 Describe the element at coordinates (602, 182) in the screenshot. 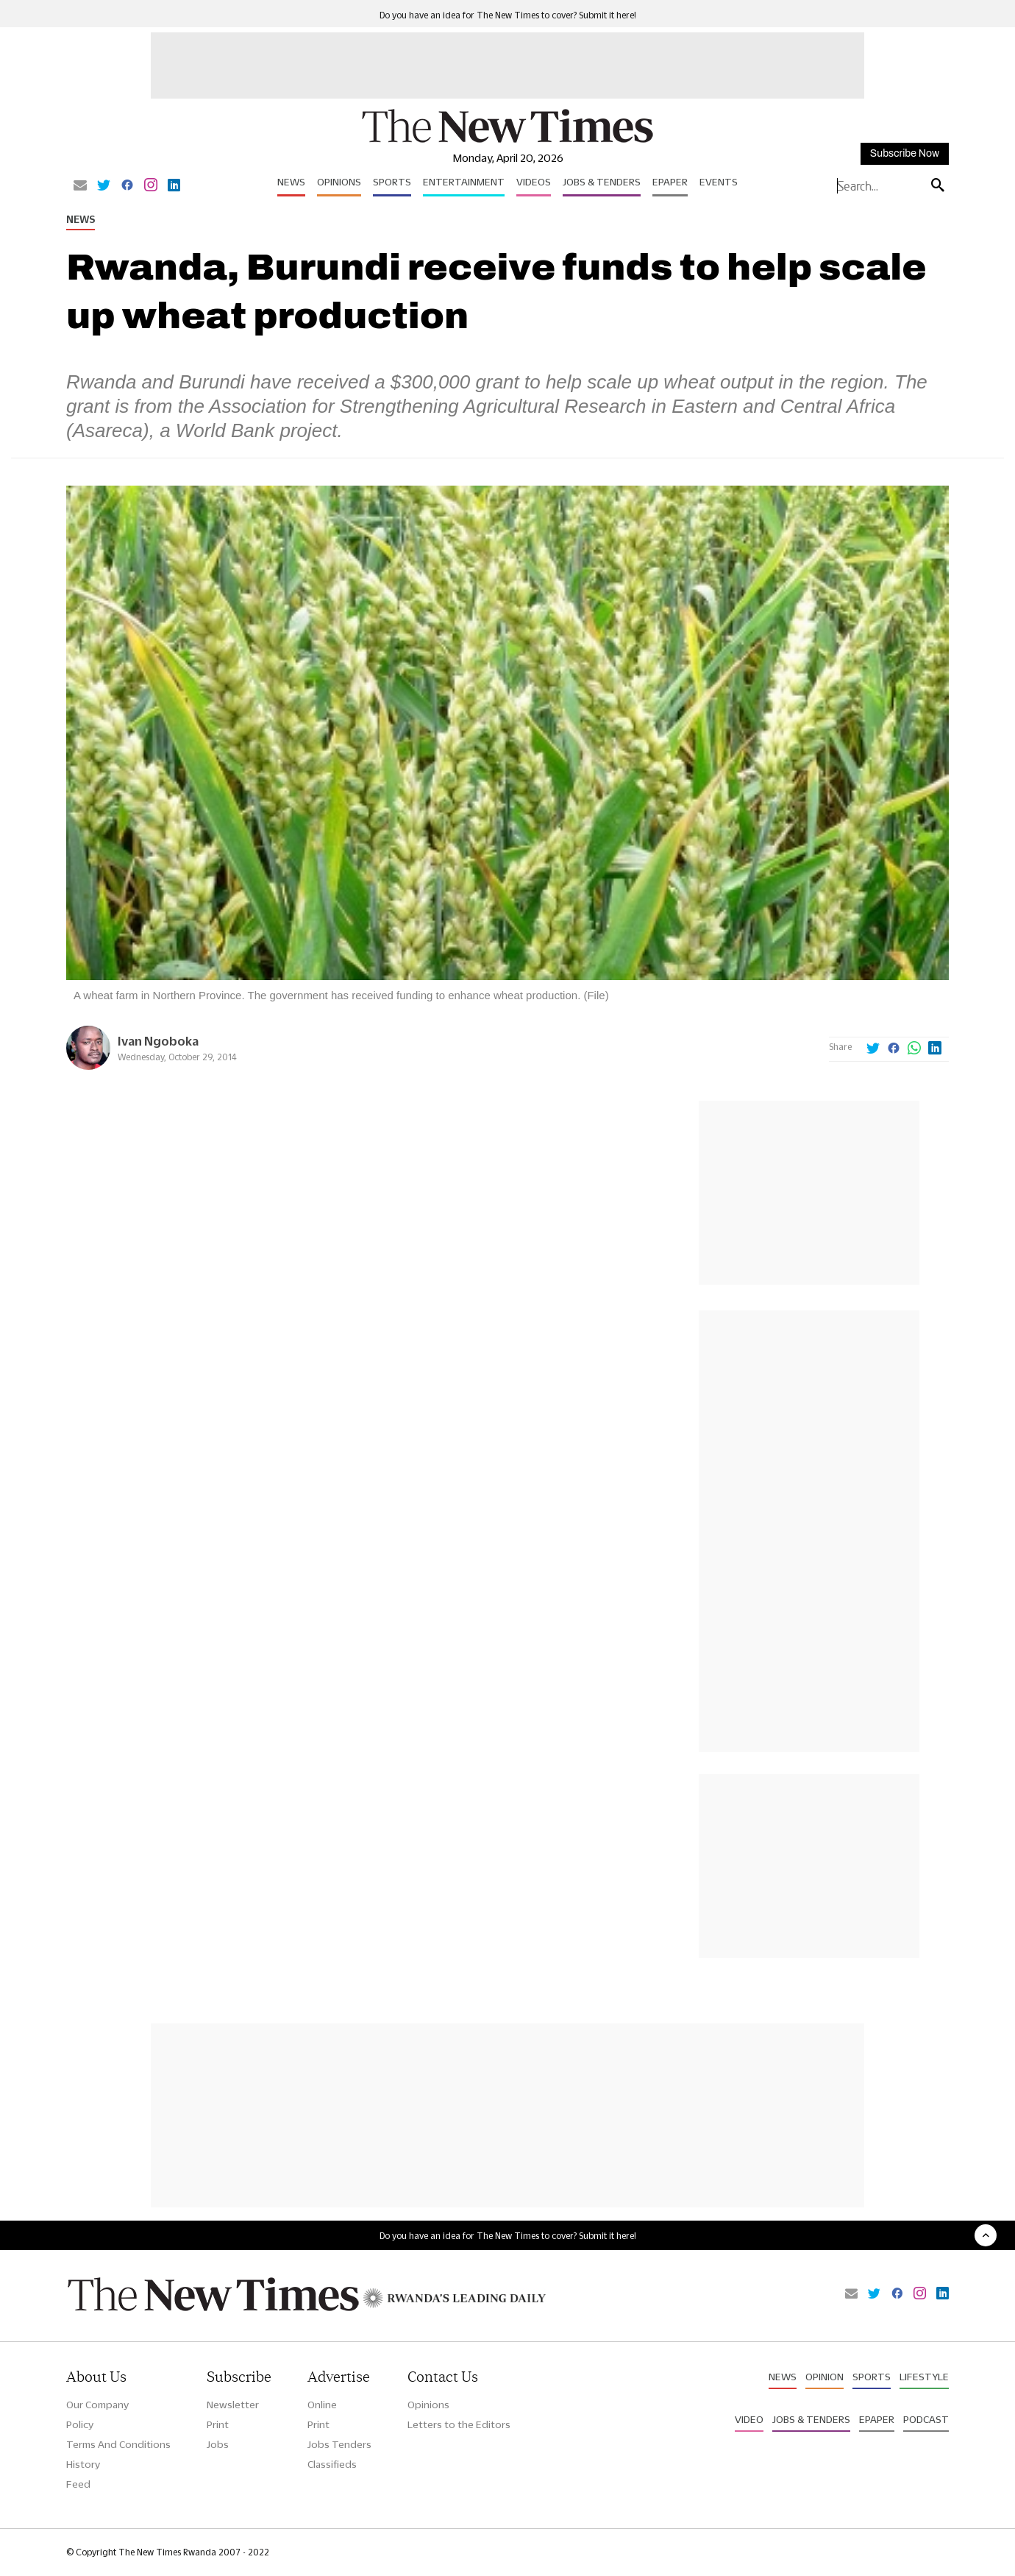

I see `Jobs & Tenders` at that location.